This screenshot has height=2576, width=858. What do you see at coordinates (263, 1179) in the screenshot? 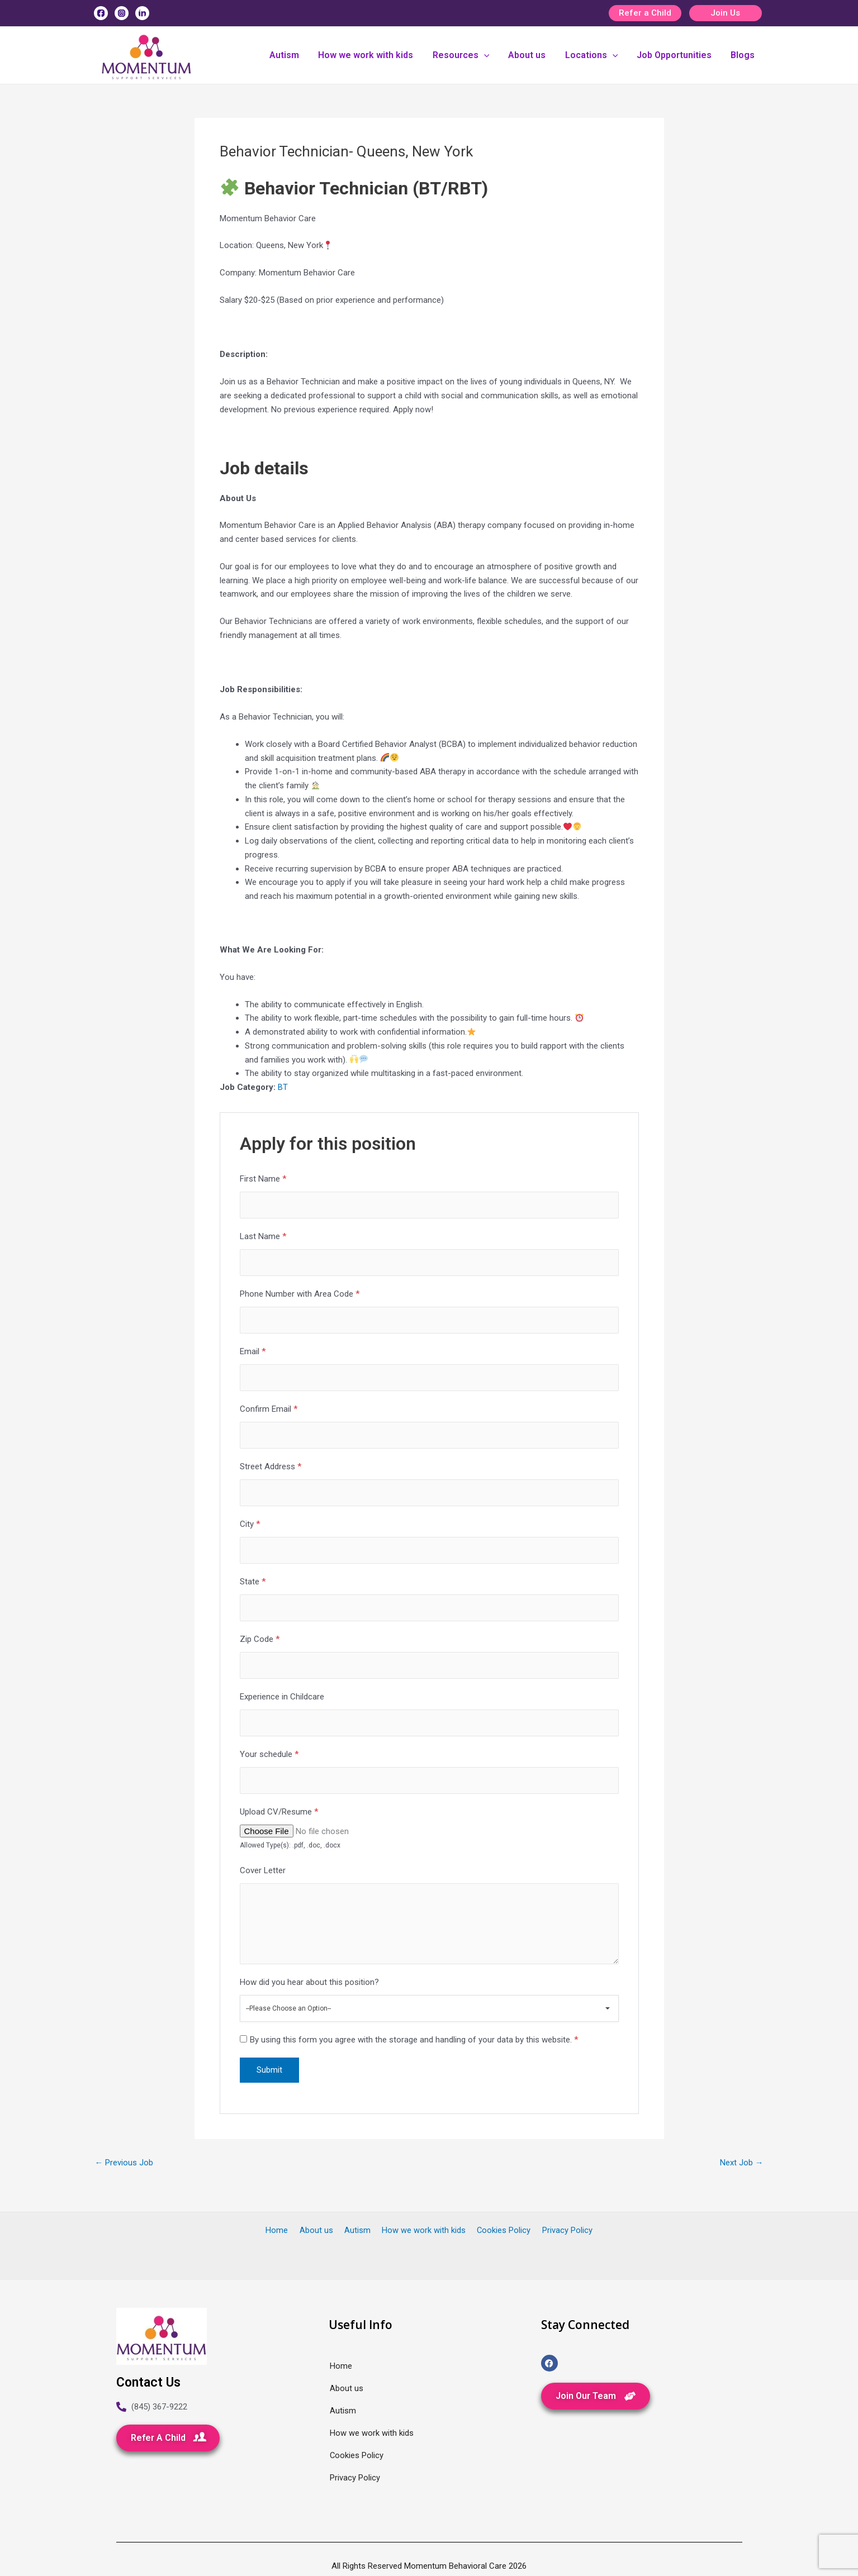
I see `First Name` at bounding box center [263, 1179].